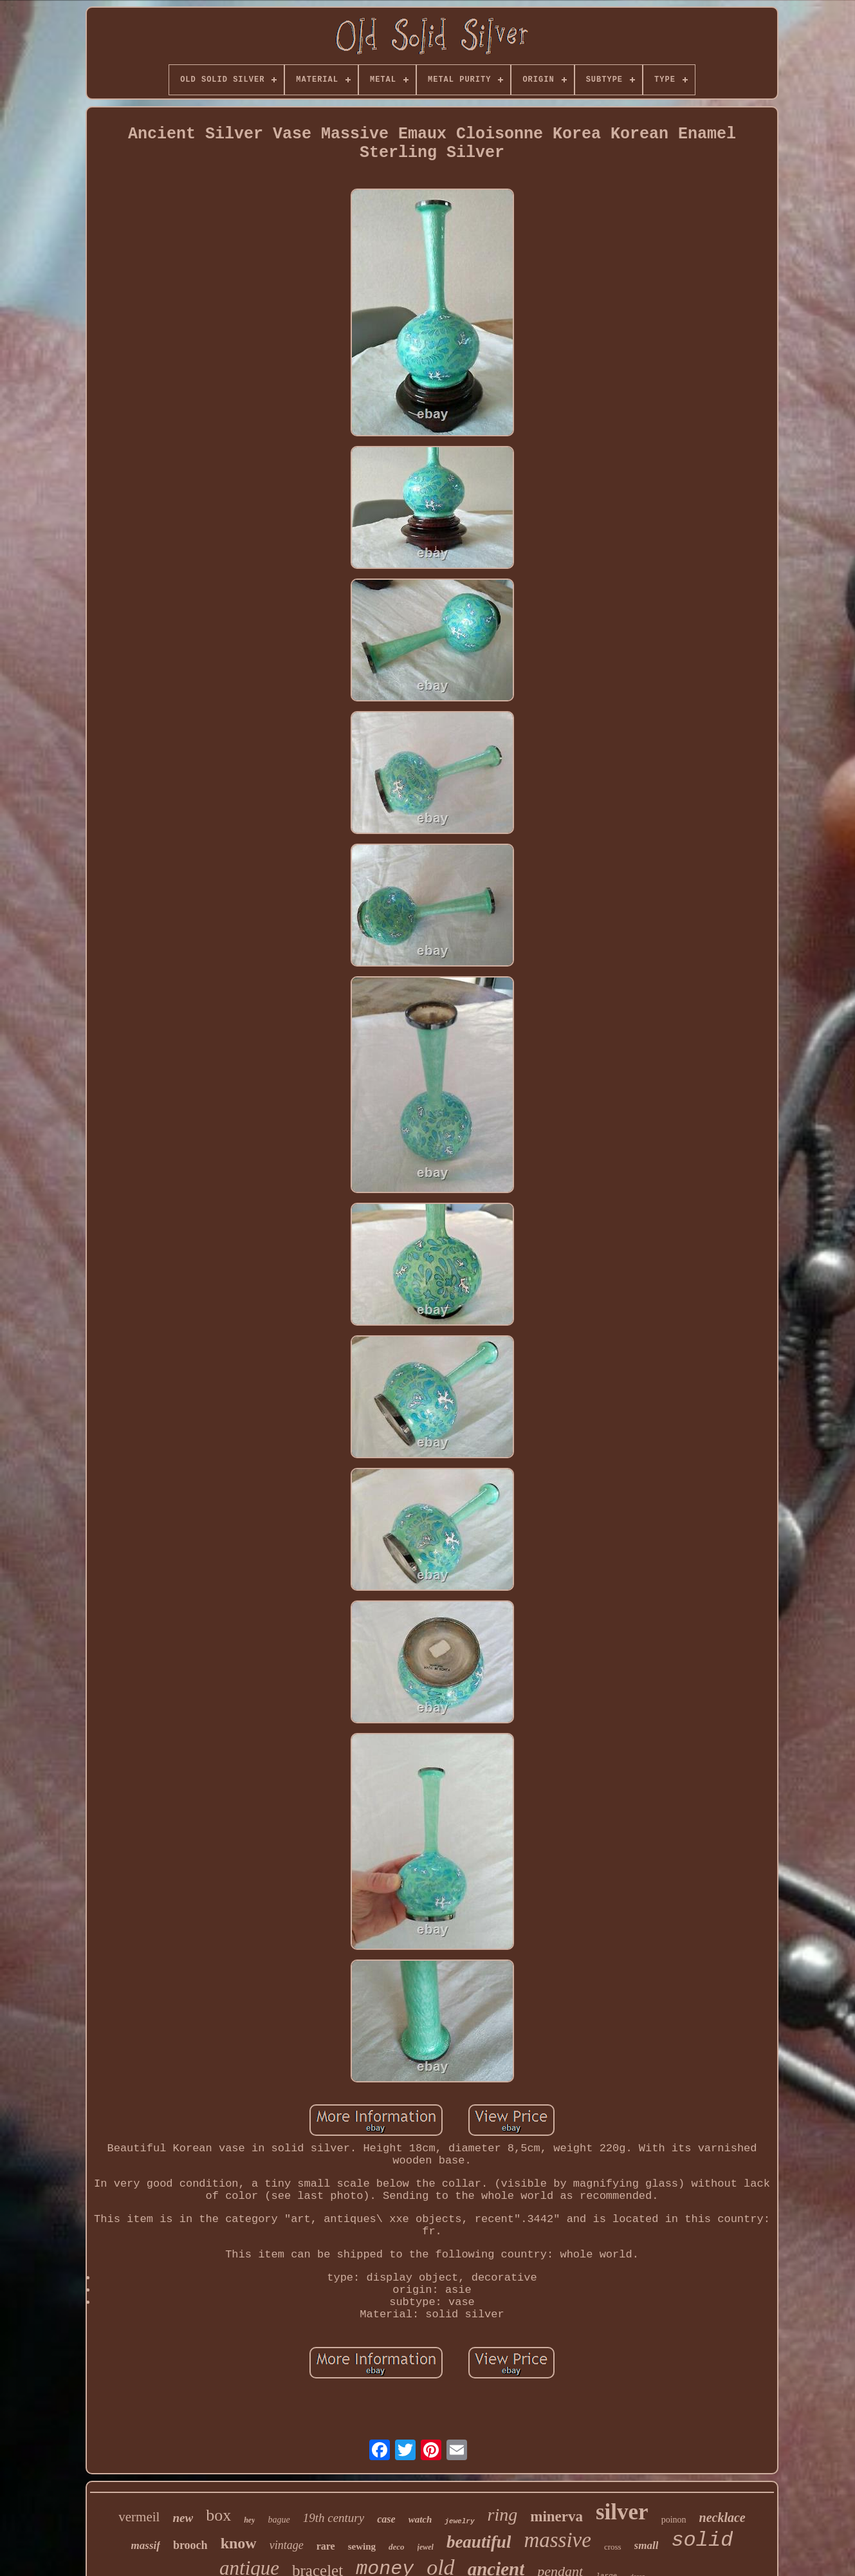  I want to click on case, so click(386, 2519).